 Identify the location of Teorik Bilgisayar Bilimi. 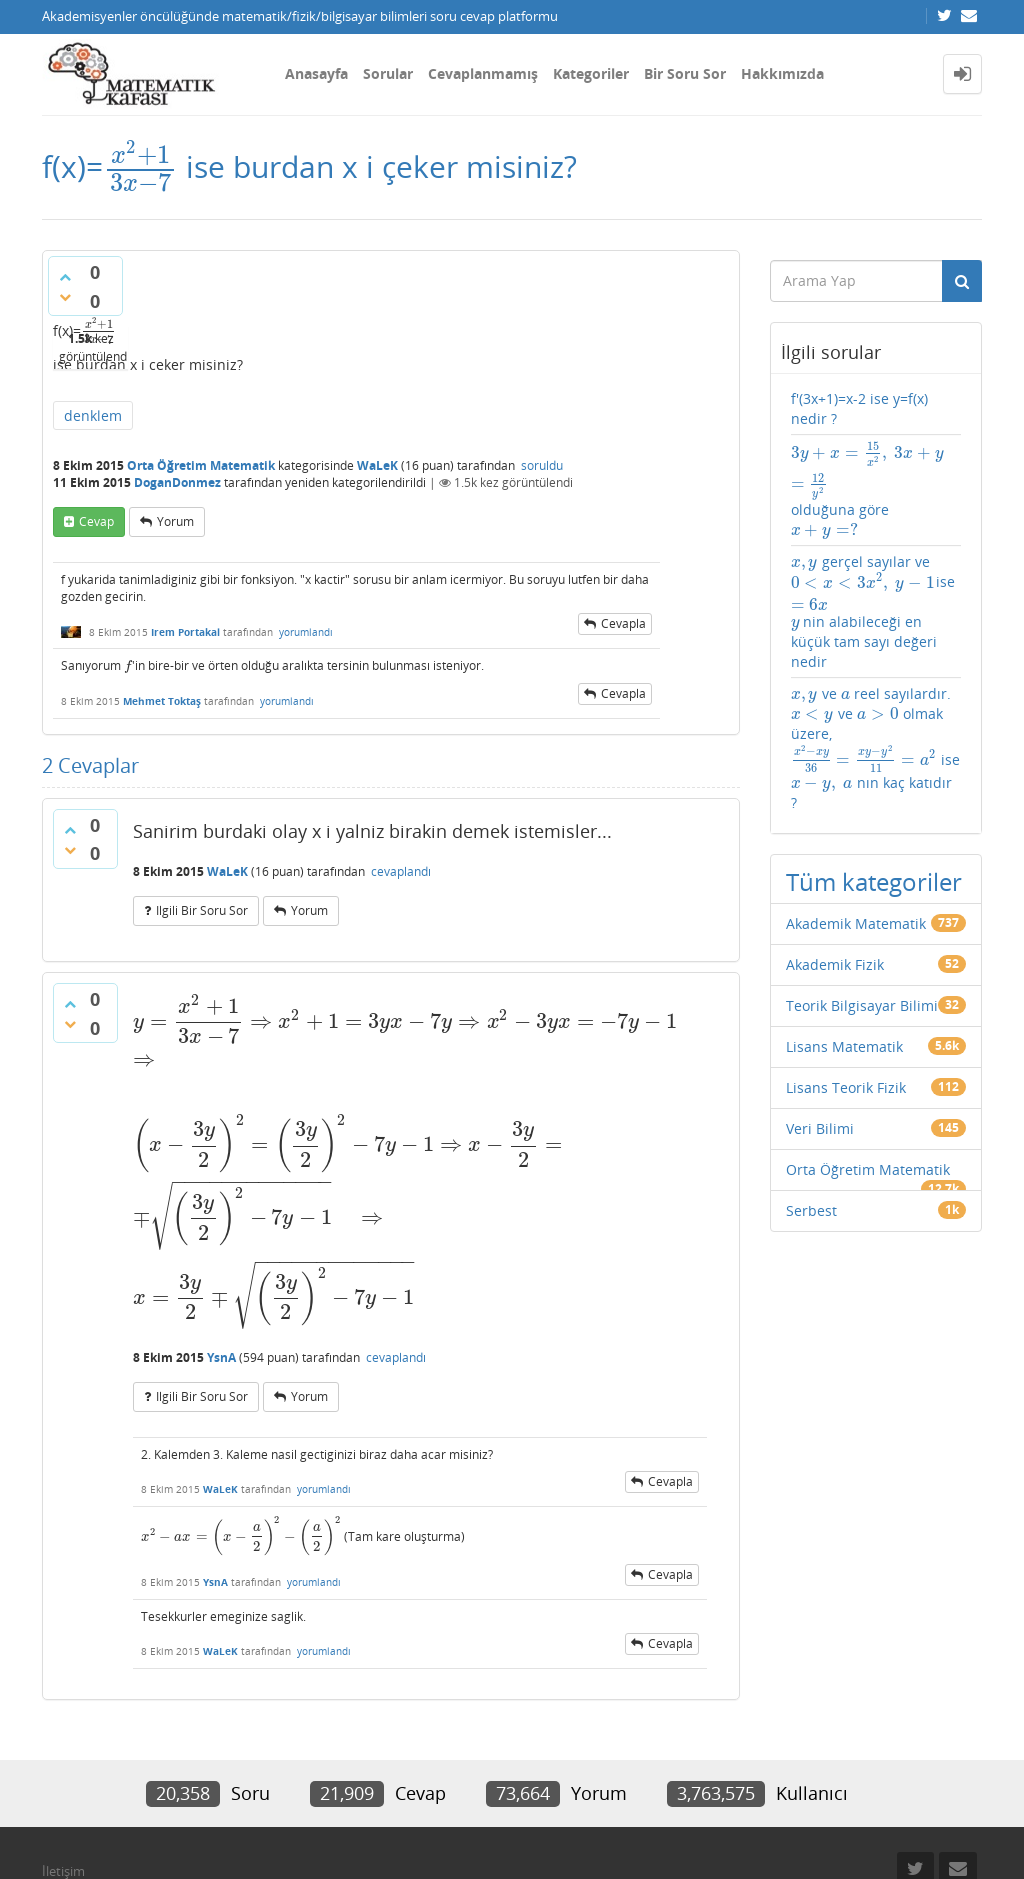
(862, 1005).